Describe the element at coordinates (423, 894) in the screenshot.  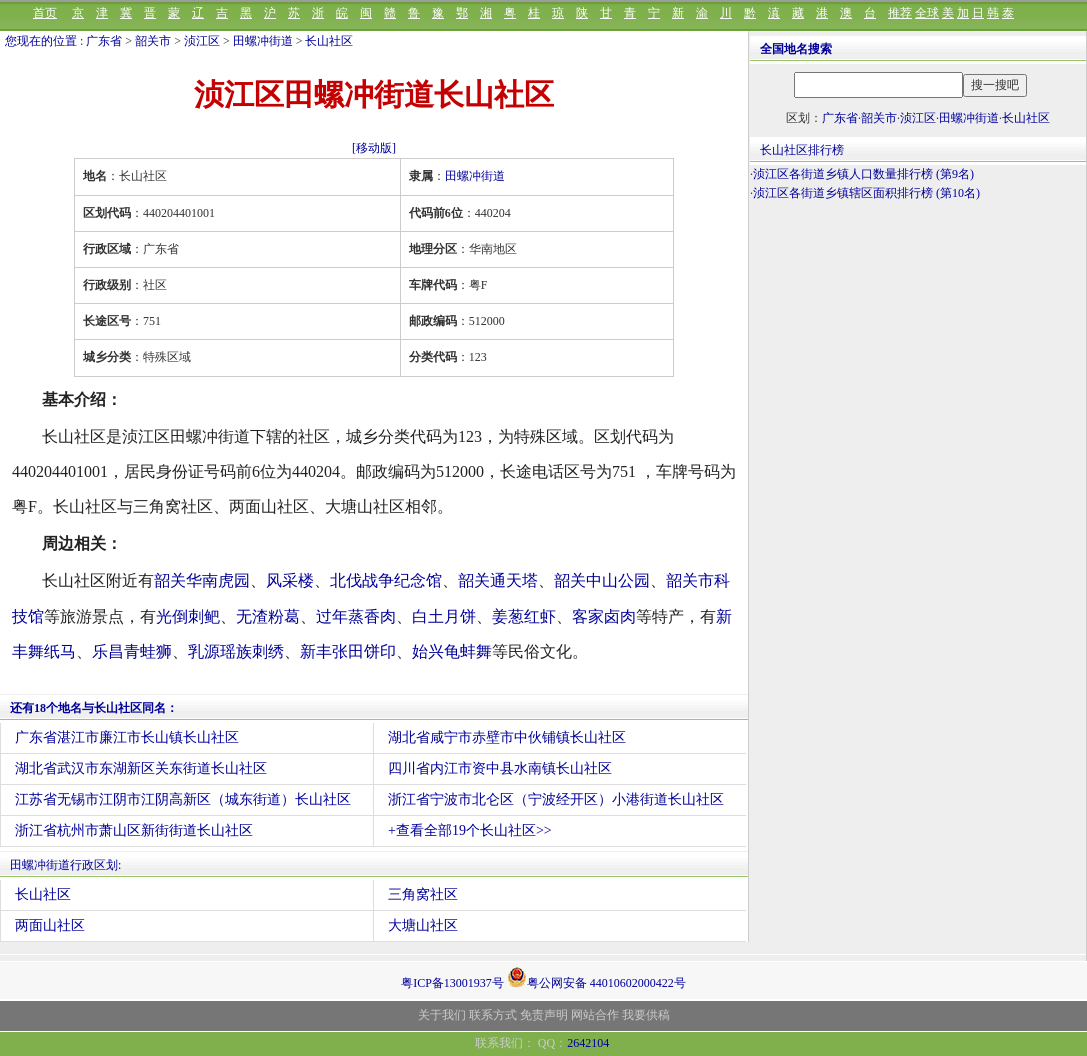
I see `三角窝社区` at that location.